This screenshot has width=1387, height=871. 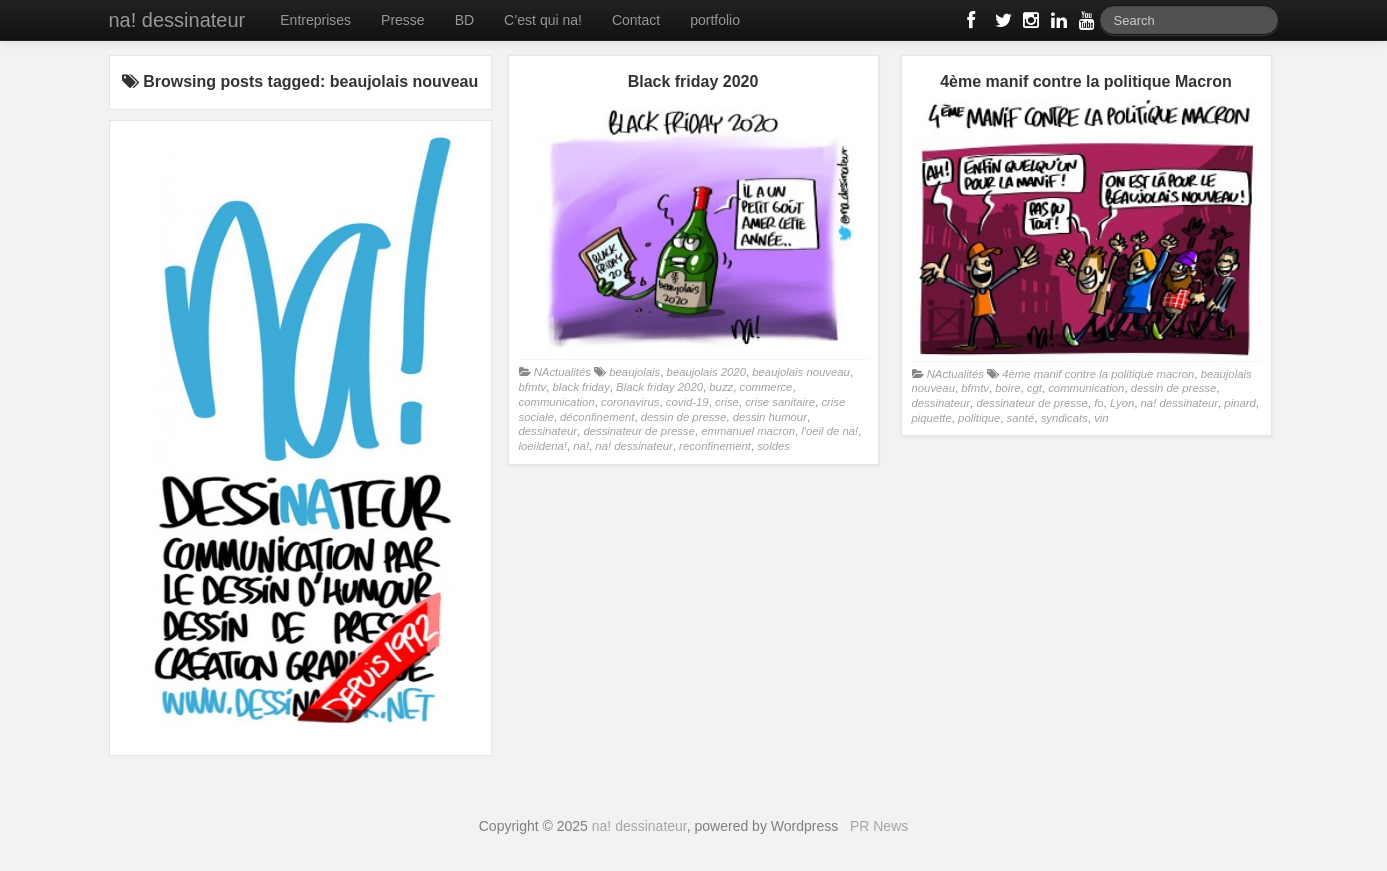 What do you see at coordinates (687, 402) in the screenshot?
I see `covid-19` at bounding box center [687, 402].